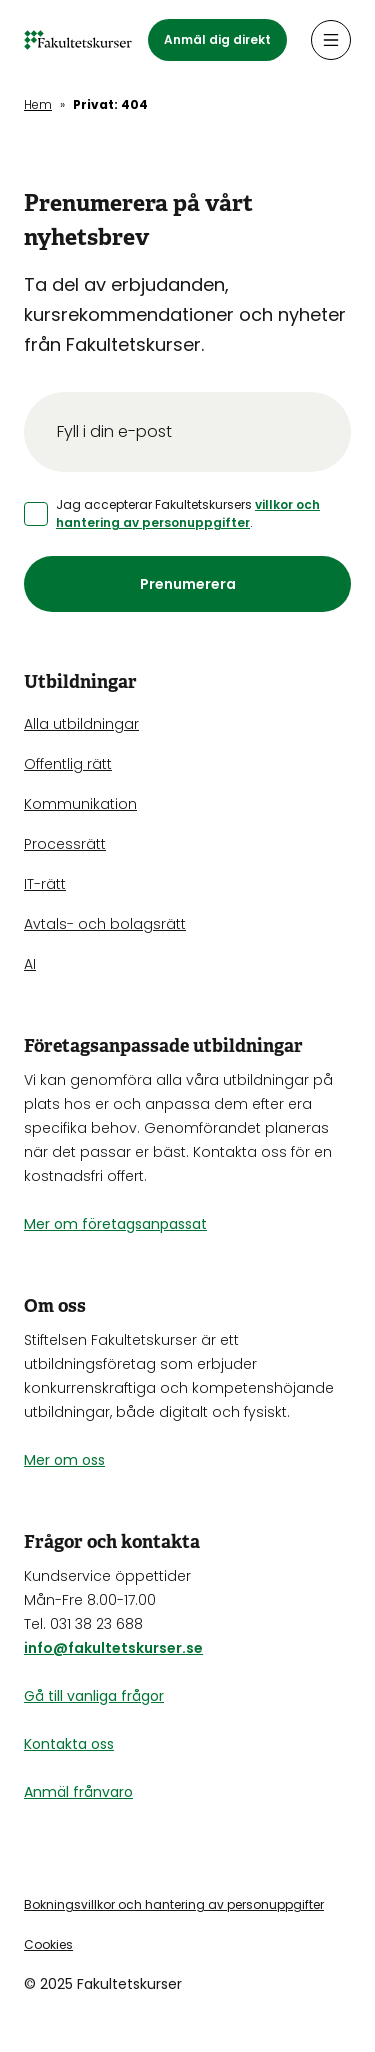 The image size is (375, 2052). I want to click on Anmäl dig direkt, so click(217, 39).